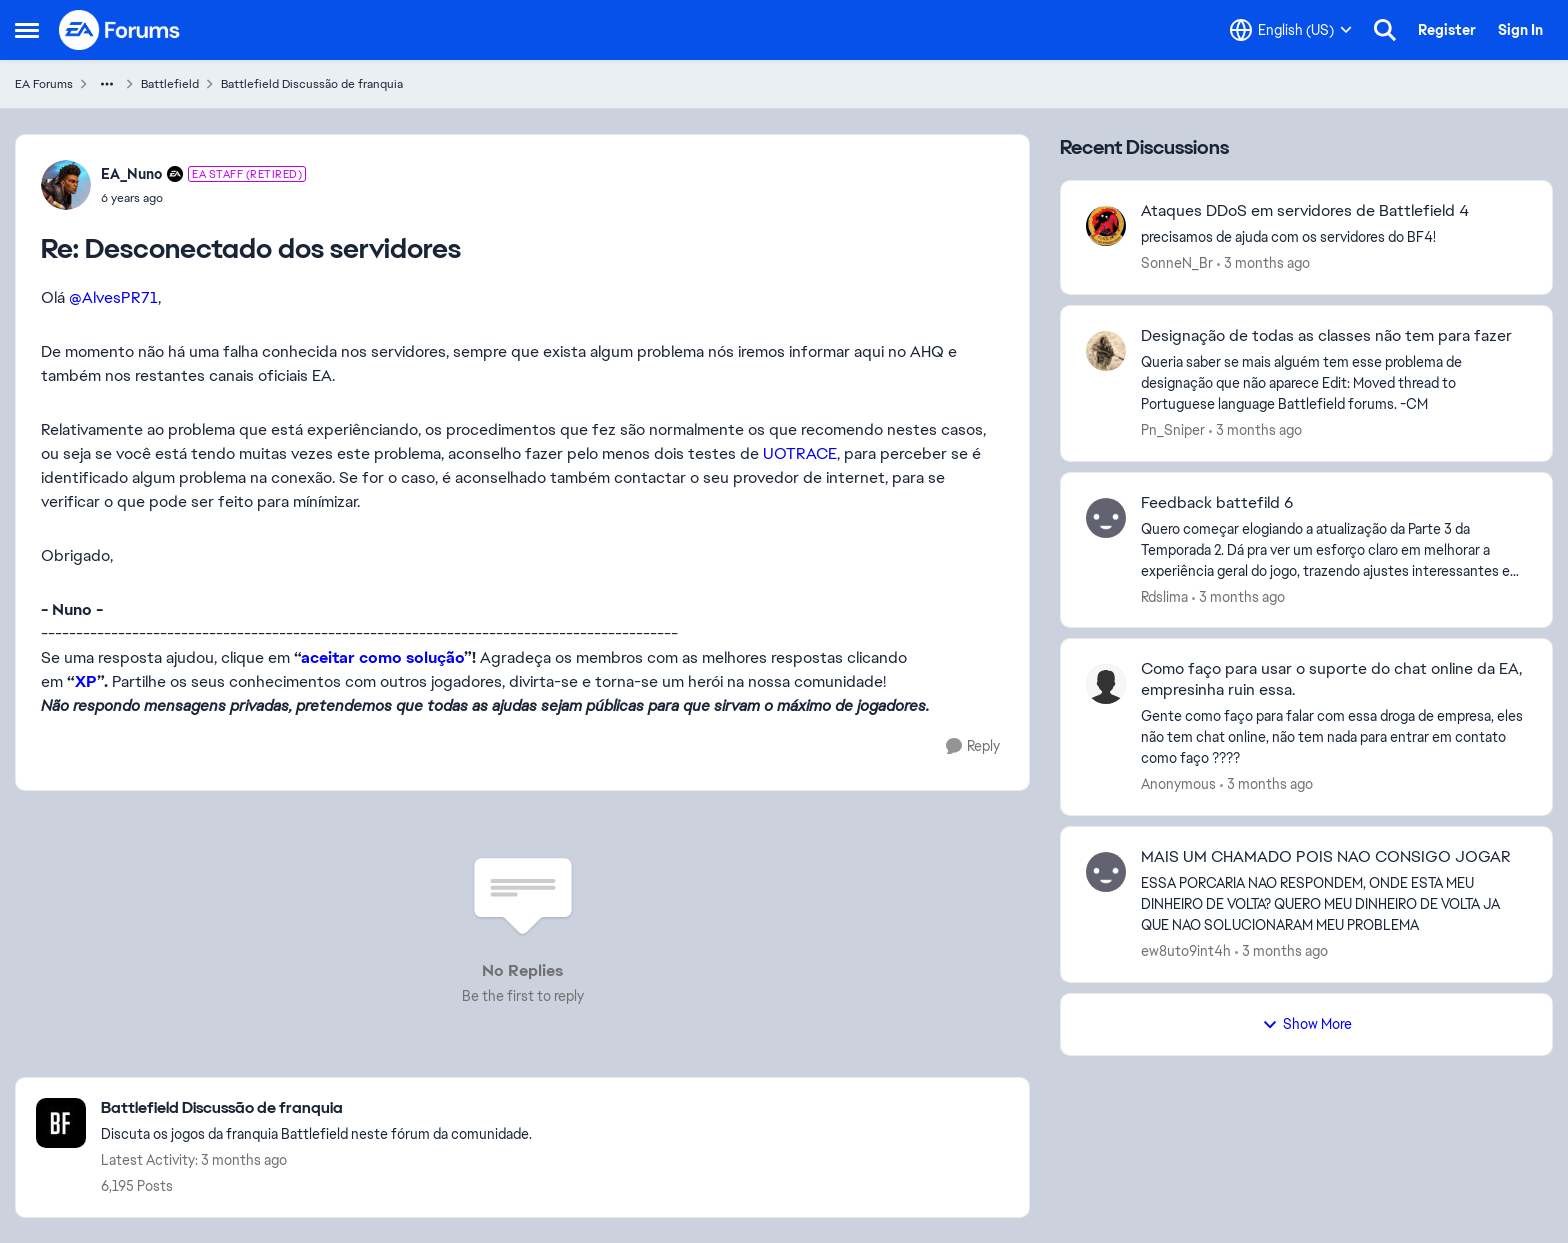  Describe the element at coordinates (1291, 30) in the screenshot. I see `[Language selector]` at that location.